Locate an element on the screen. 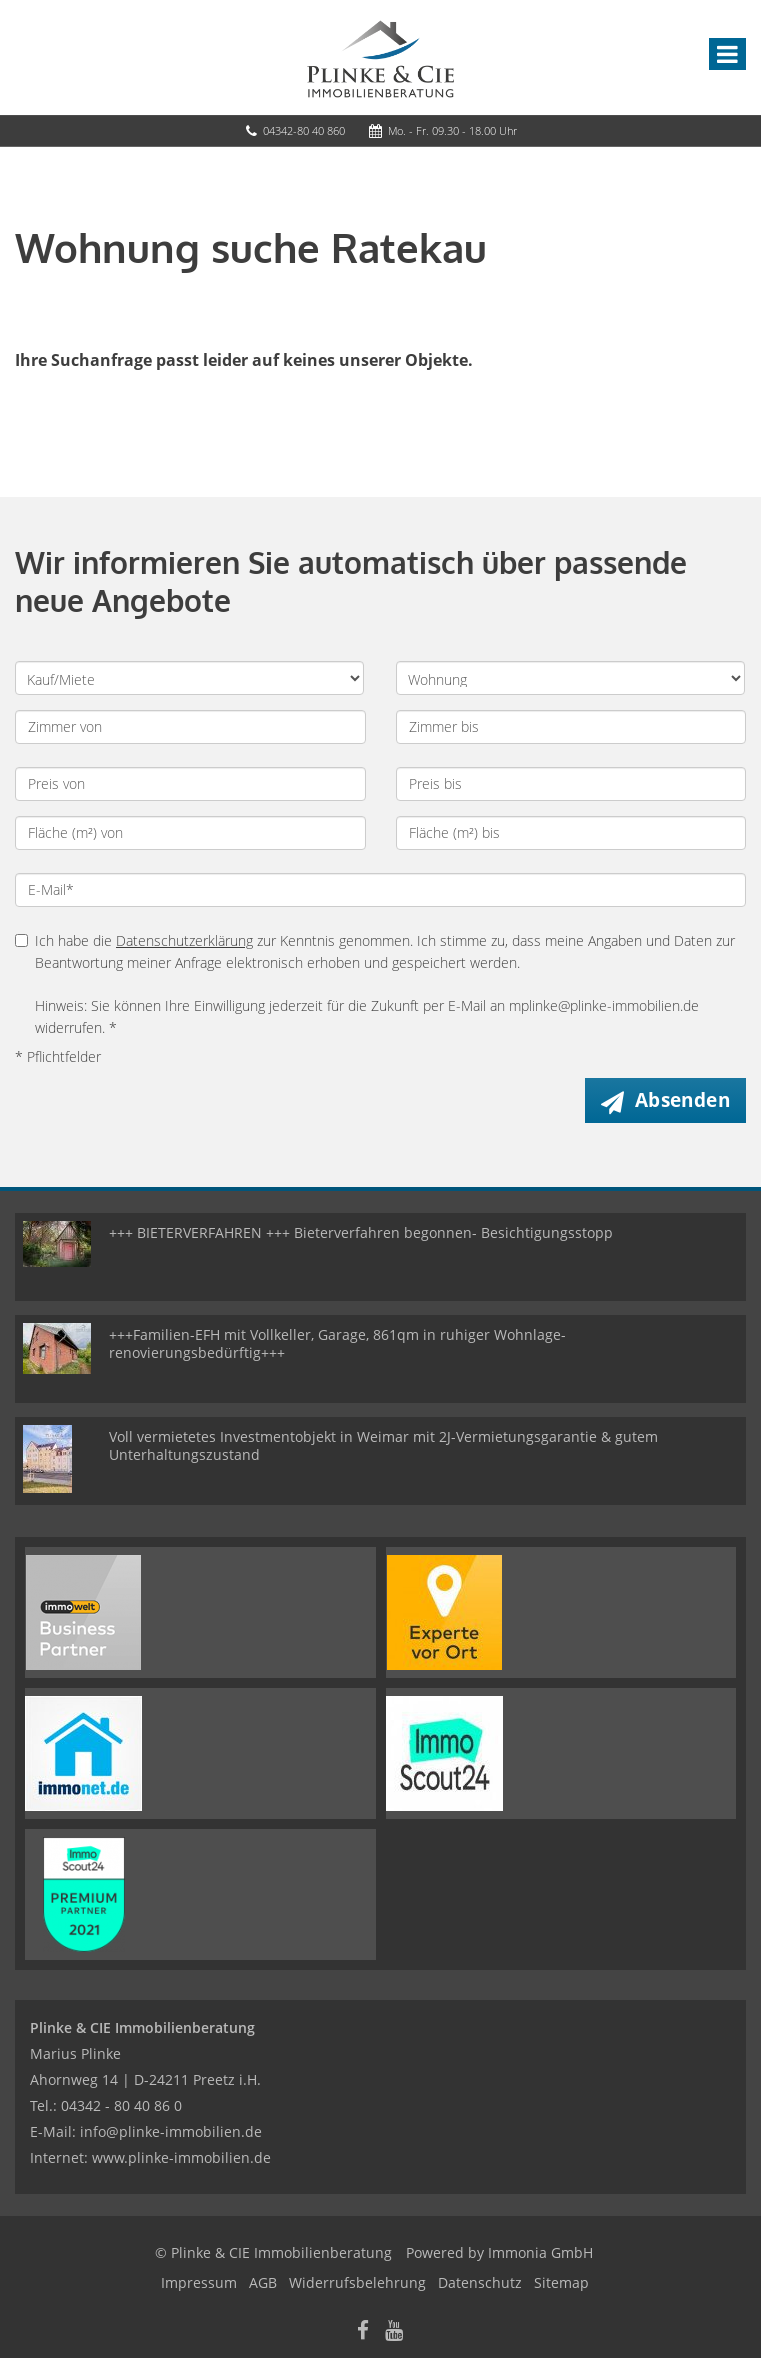 This screenshot has height=2358, width=761. 04342-80 40 860 is located at coordinates (304, 130).